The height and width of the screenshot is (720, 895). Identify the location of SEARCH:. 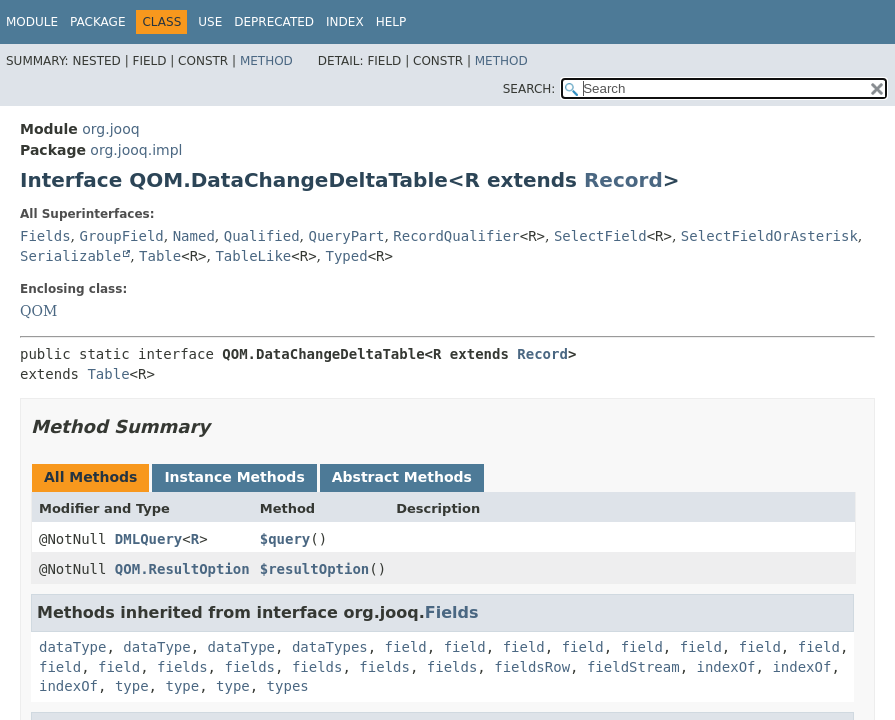
(529, 89).